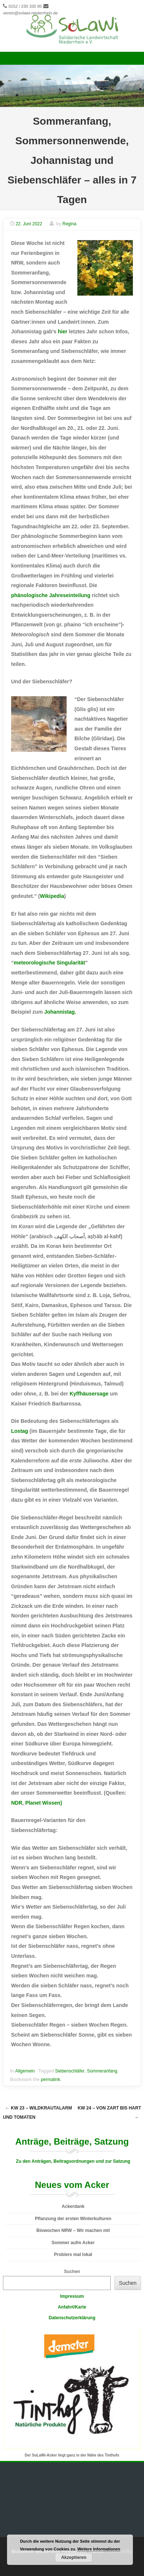  What do you see at coordinates (49, 963) in the screenshot?
I see `meteorologische Singularität` at bounding box center [49, 963].